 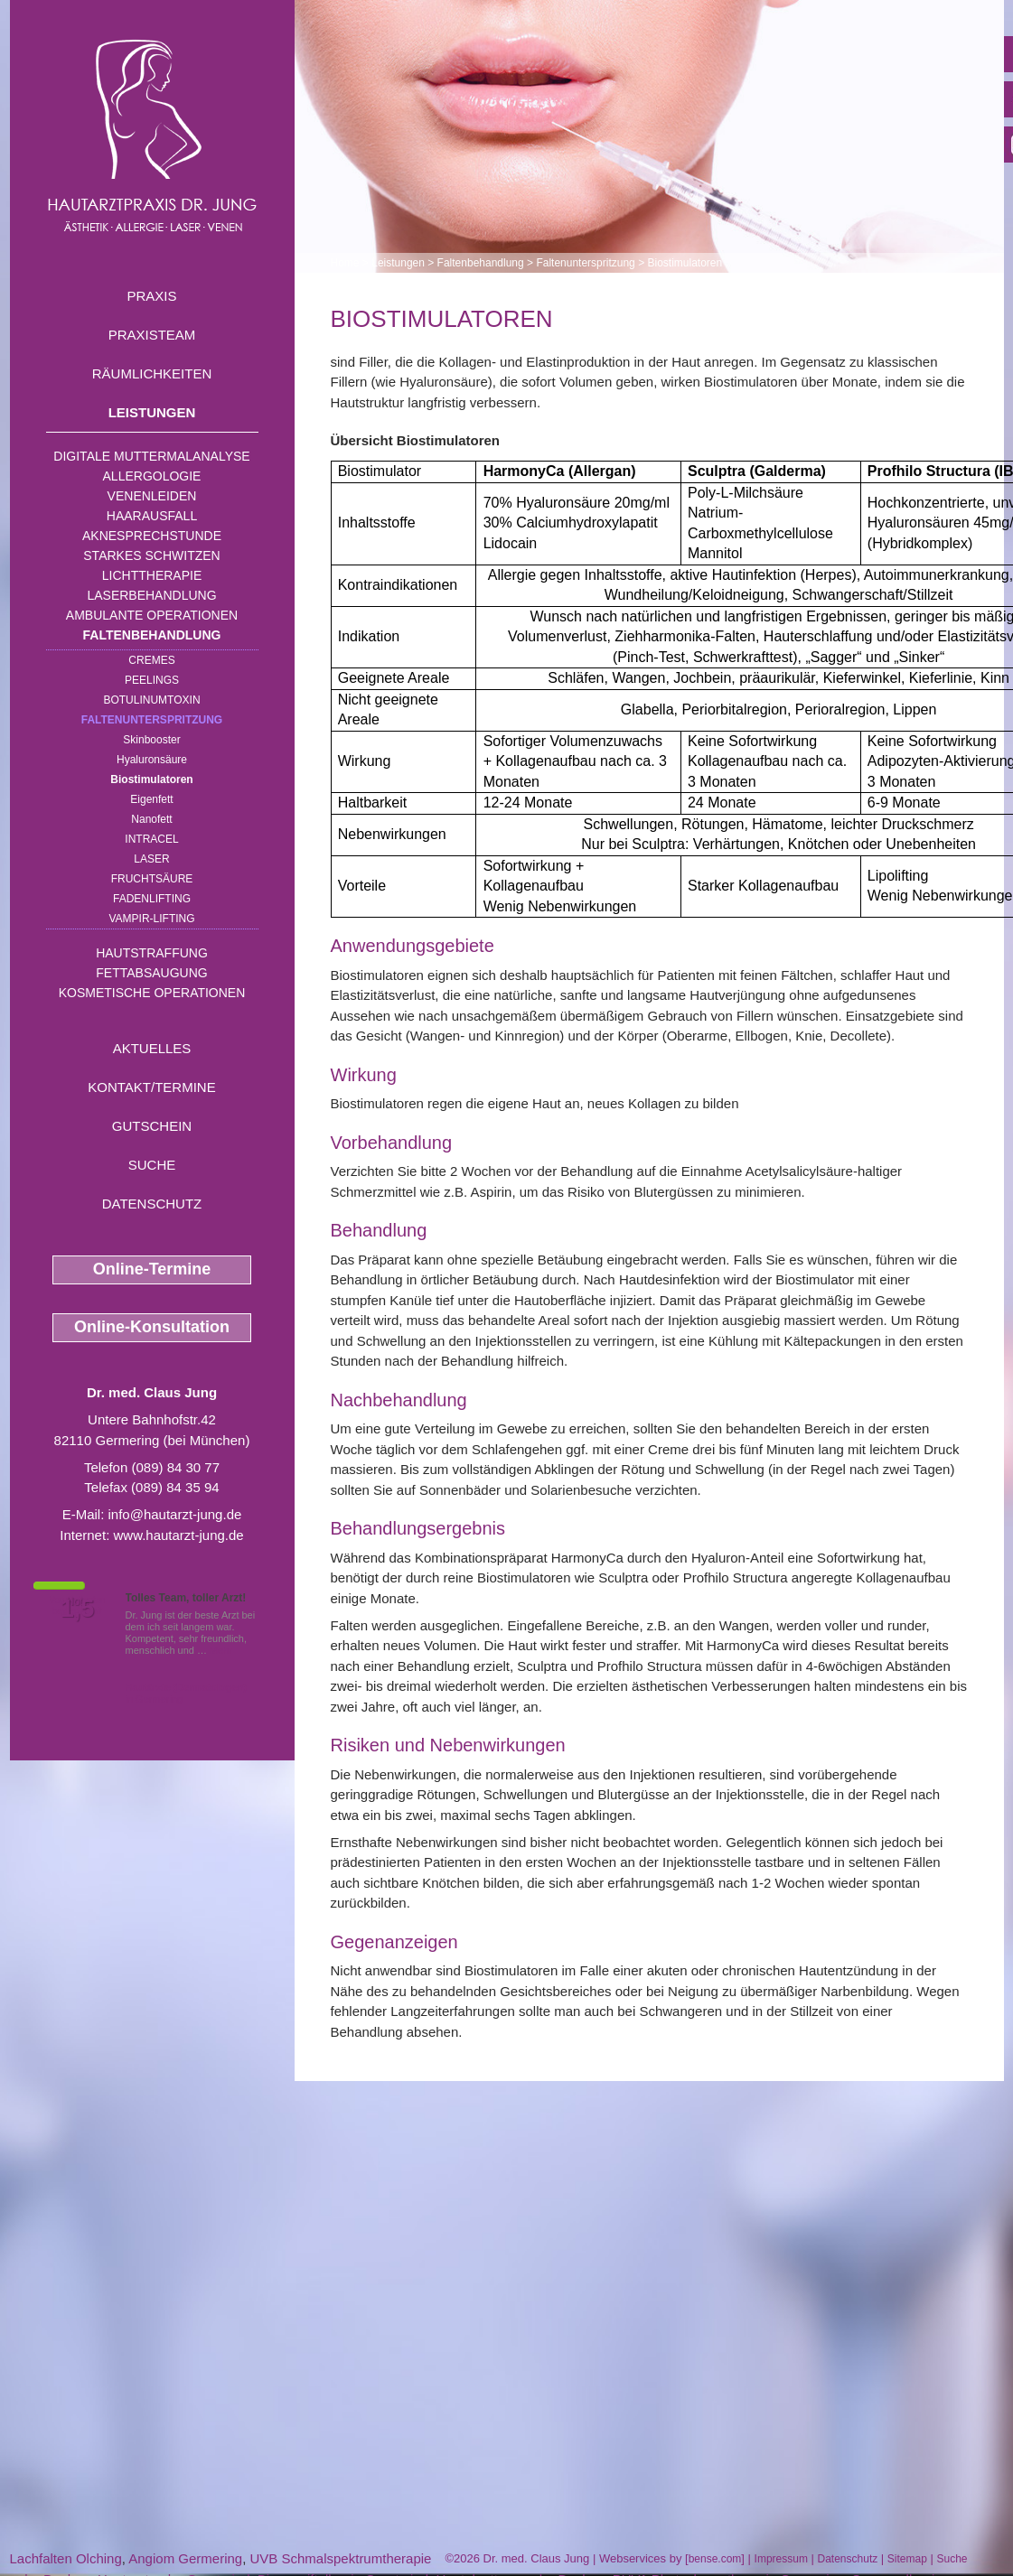 I want to click on INTRAcel, so click(x=151, y=839).